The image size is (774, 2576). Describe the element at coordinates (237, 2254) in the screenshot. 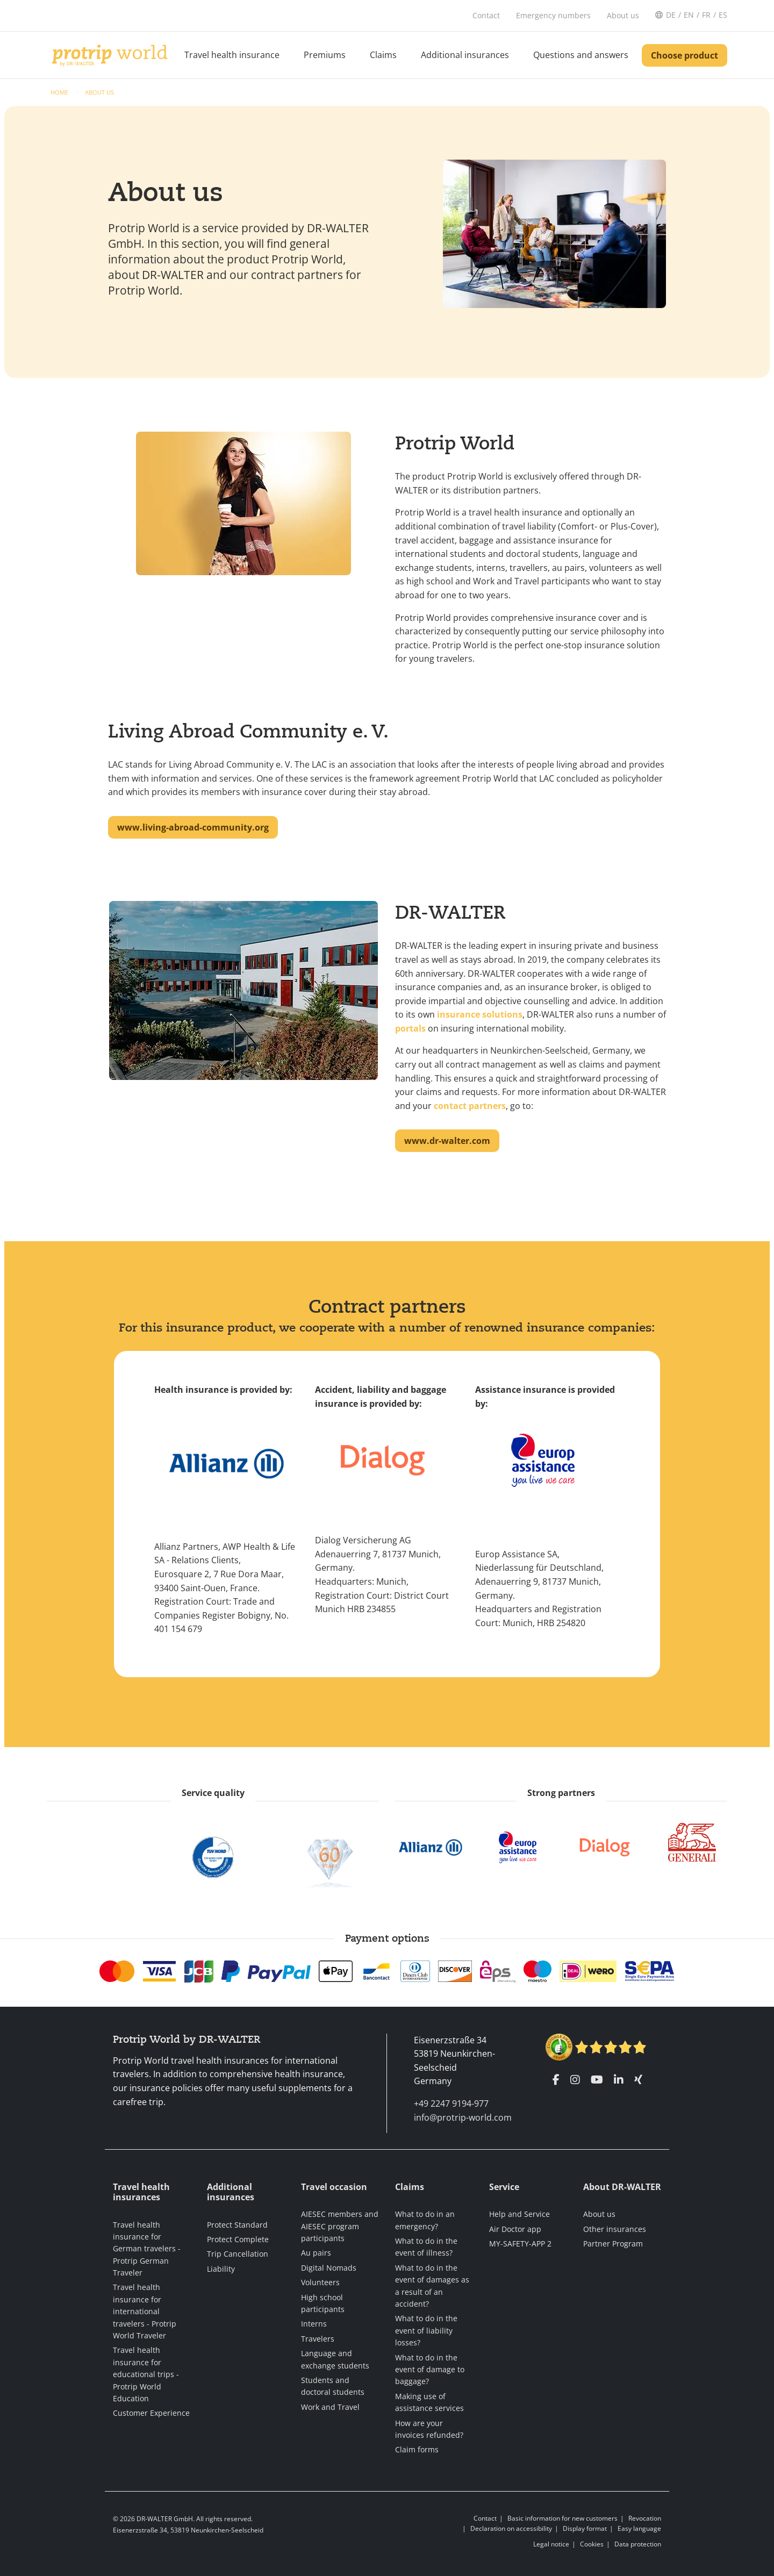

I see `Trip Cancellation` at that location.